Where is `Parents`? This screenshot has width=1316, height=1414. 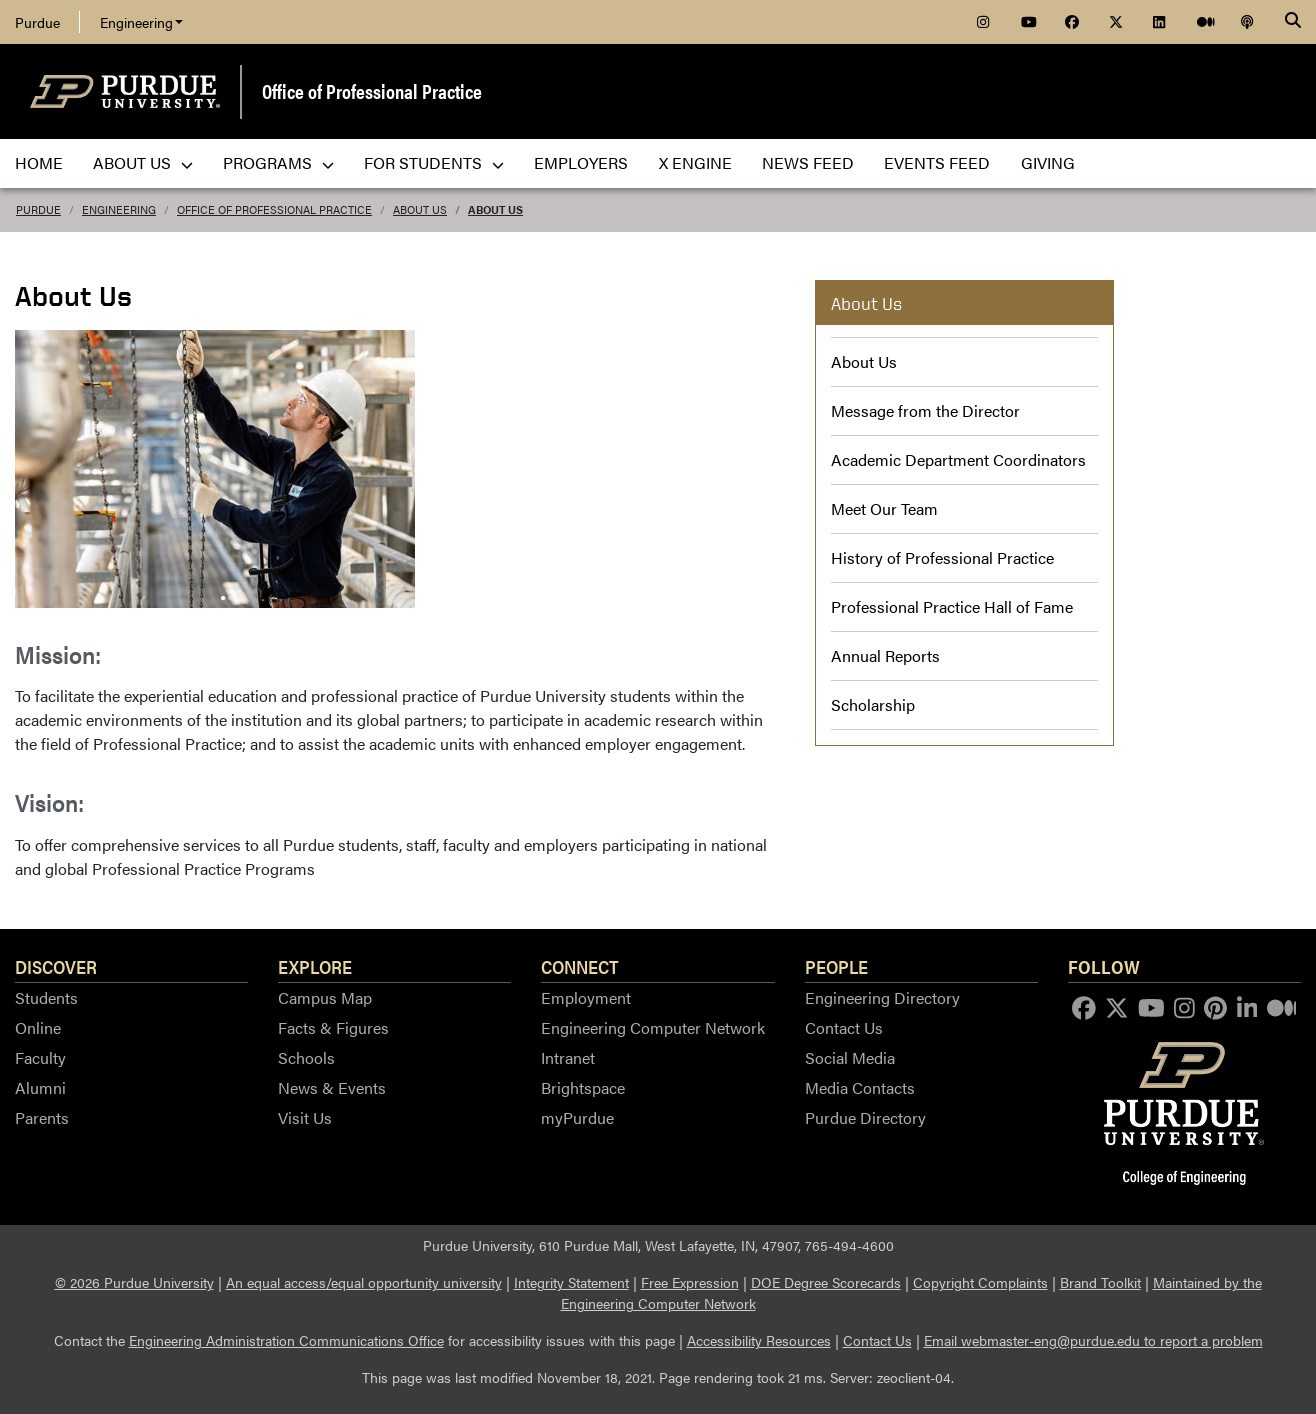 Parents is located at coordinates (42, 1117).